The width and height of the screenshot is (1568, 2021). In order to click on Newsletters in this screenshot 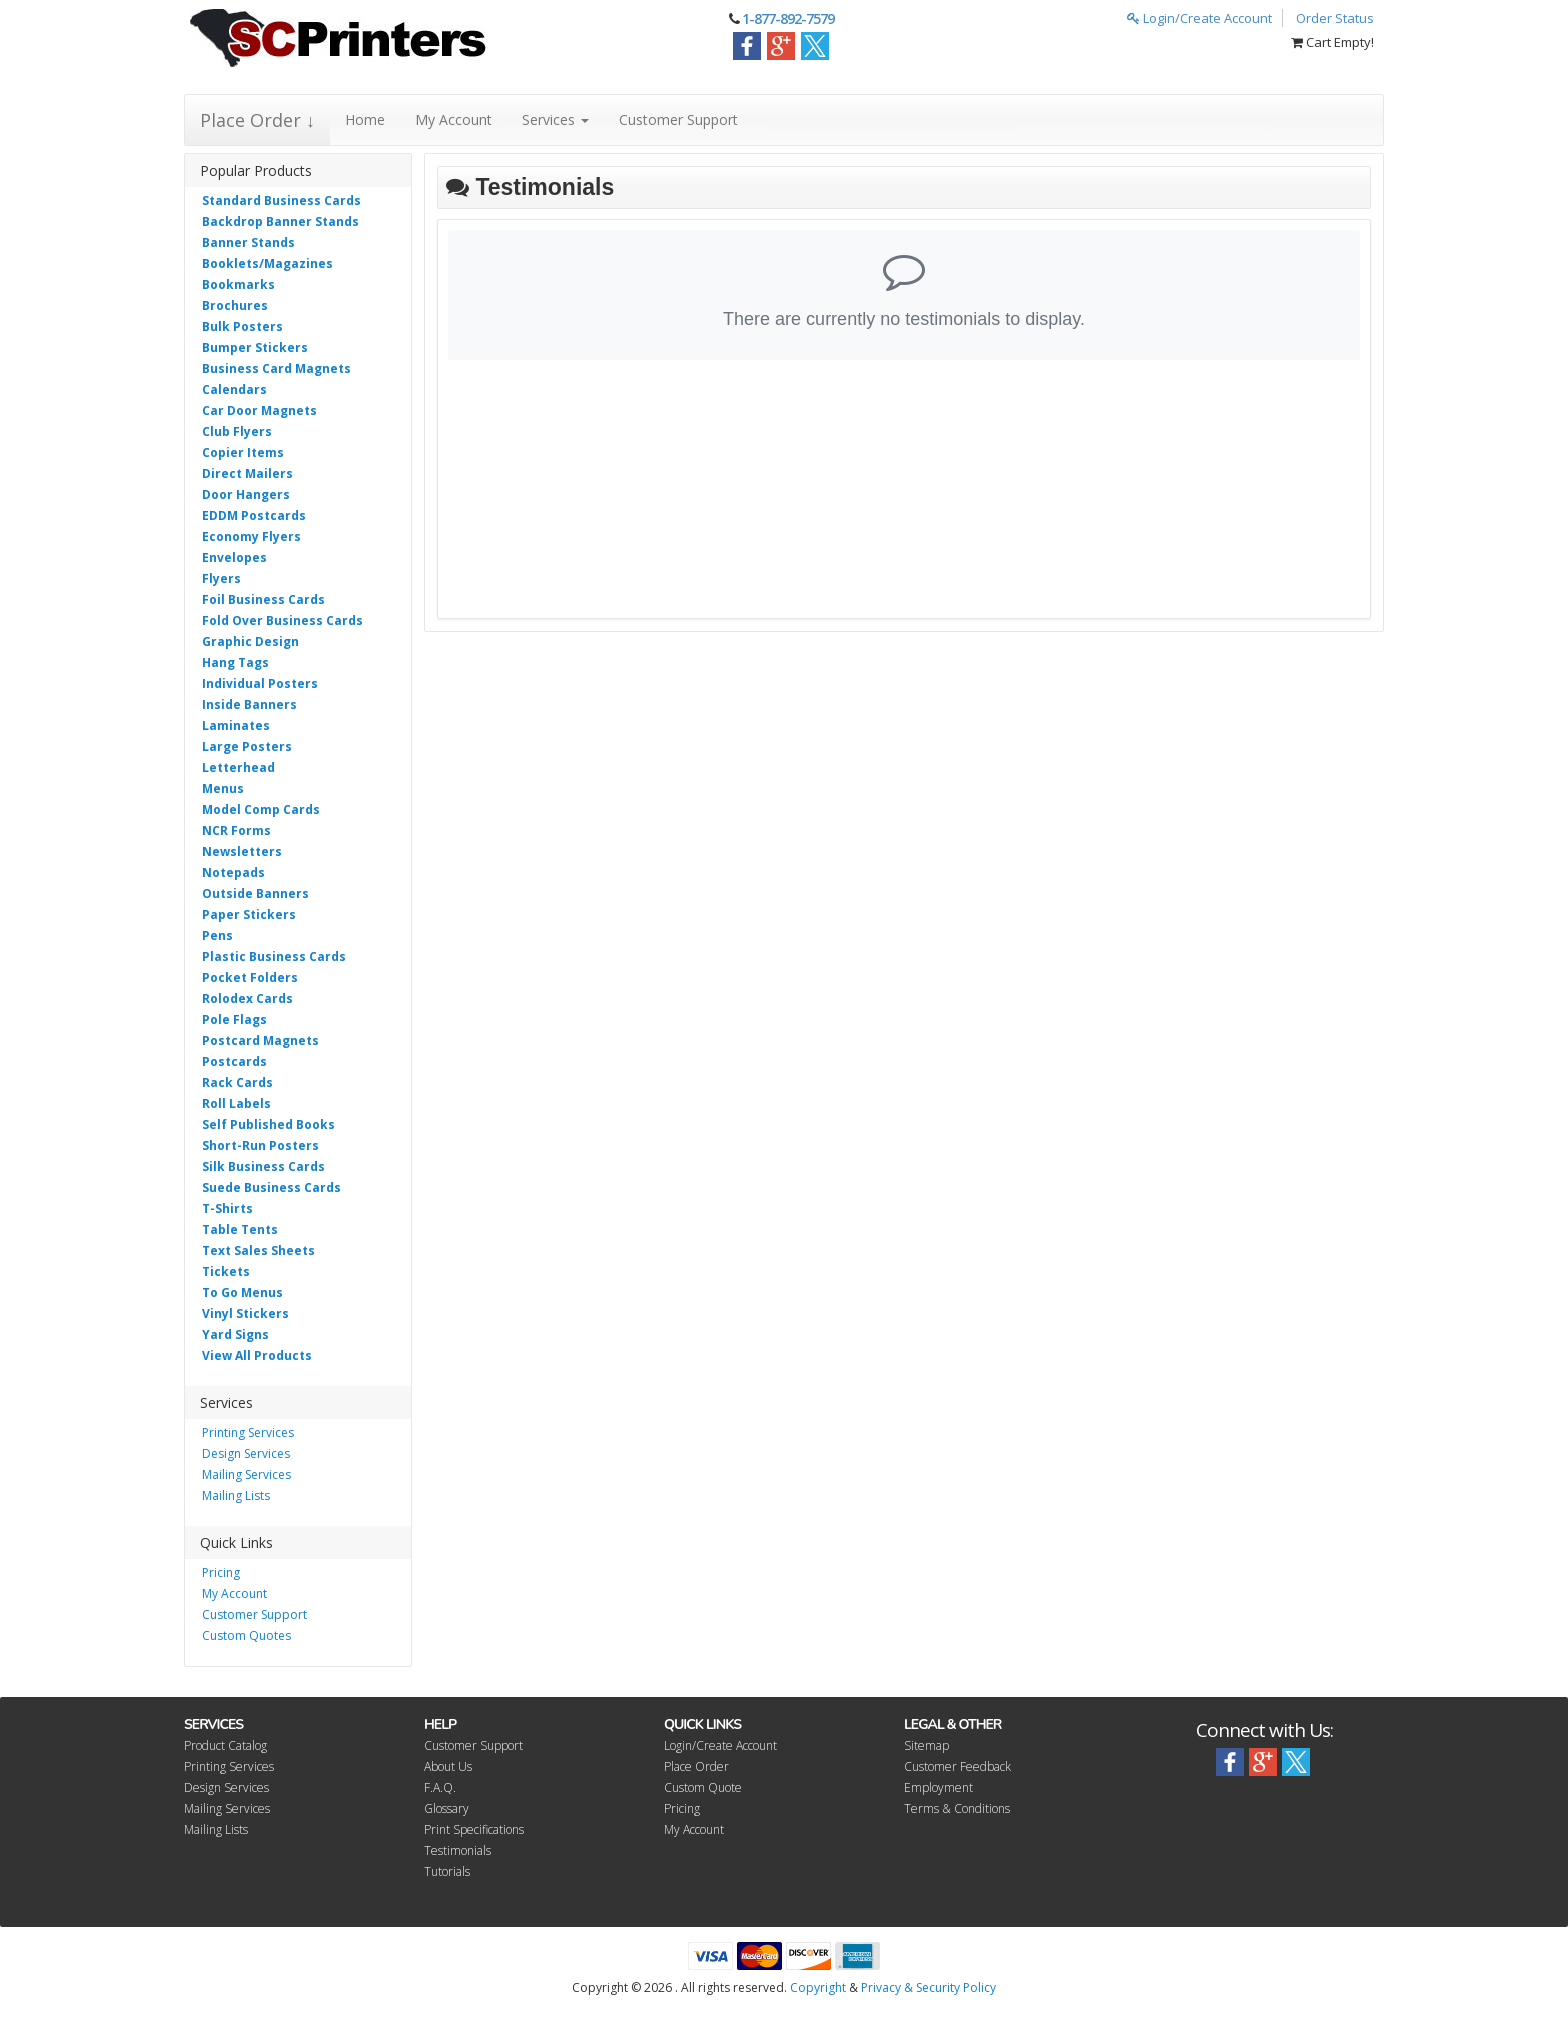, I will do `click(242, 851)`.